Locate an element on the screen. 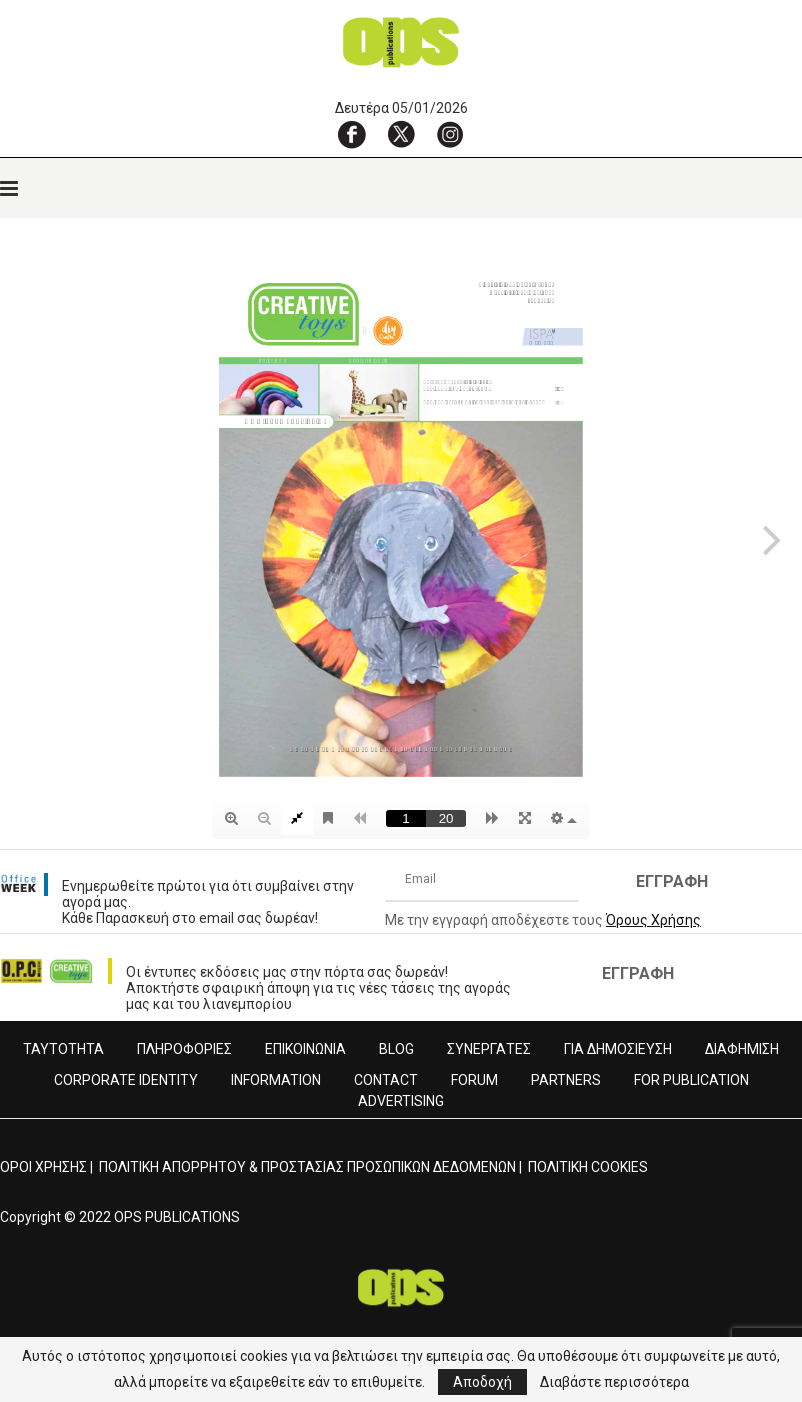  Διαβάστε περισσότερα is located at coordinates (614, 1382).